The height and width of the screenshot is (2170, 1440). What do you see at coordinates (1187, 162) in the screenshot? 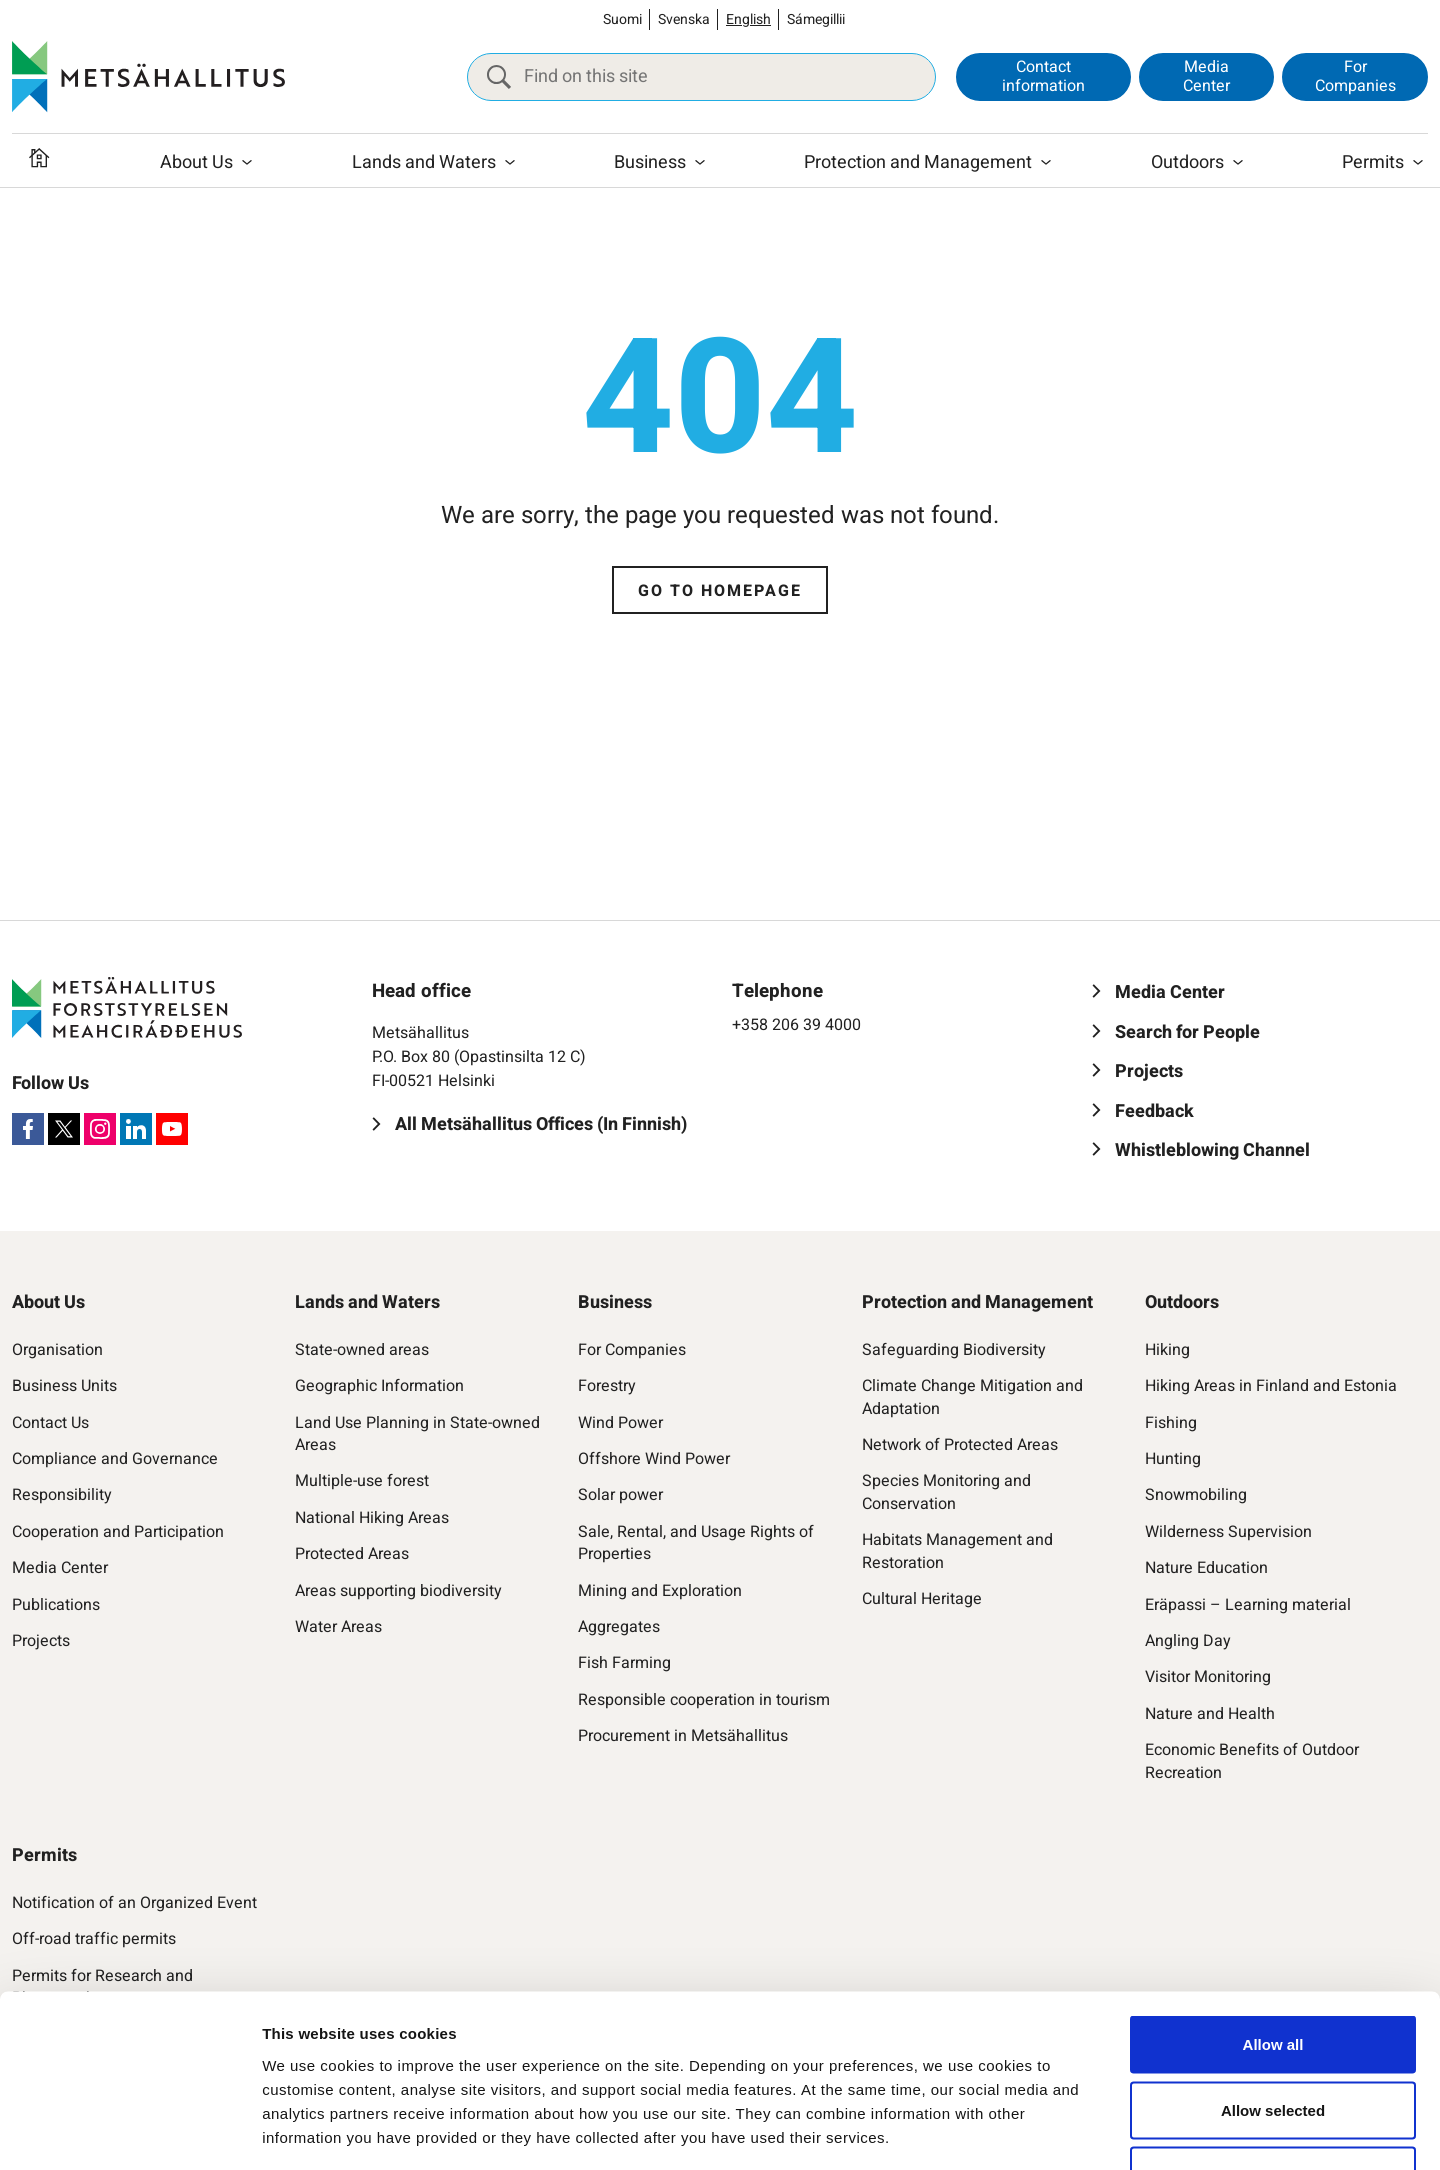
I see `Outdoors` at bounding box center [1187, 162].